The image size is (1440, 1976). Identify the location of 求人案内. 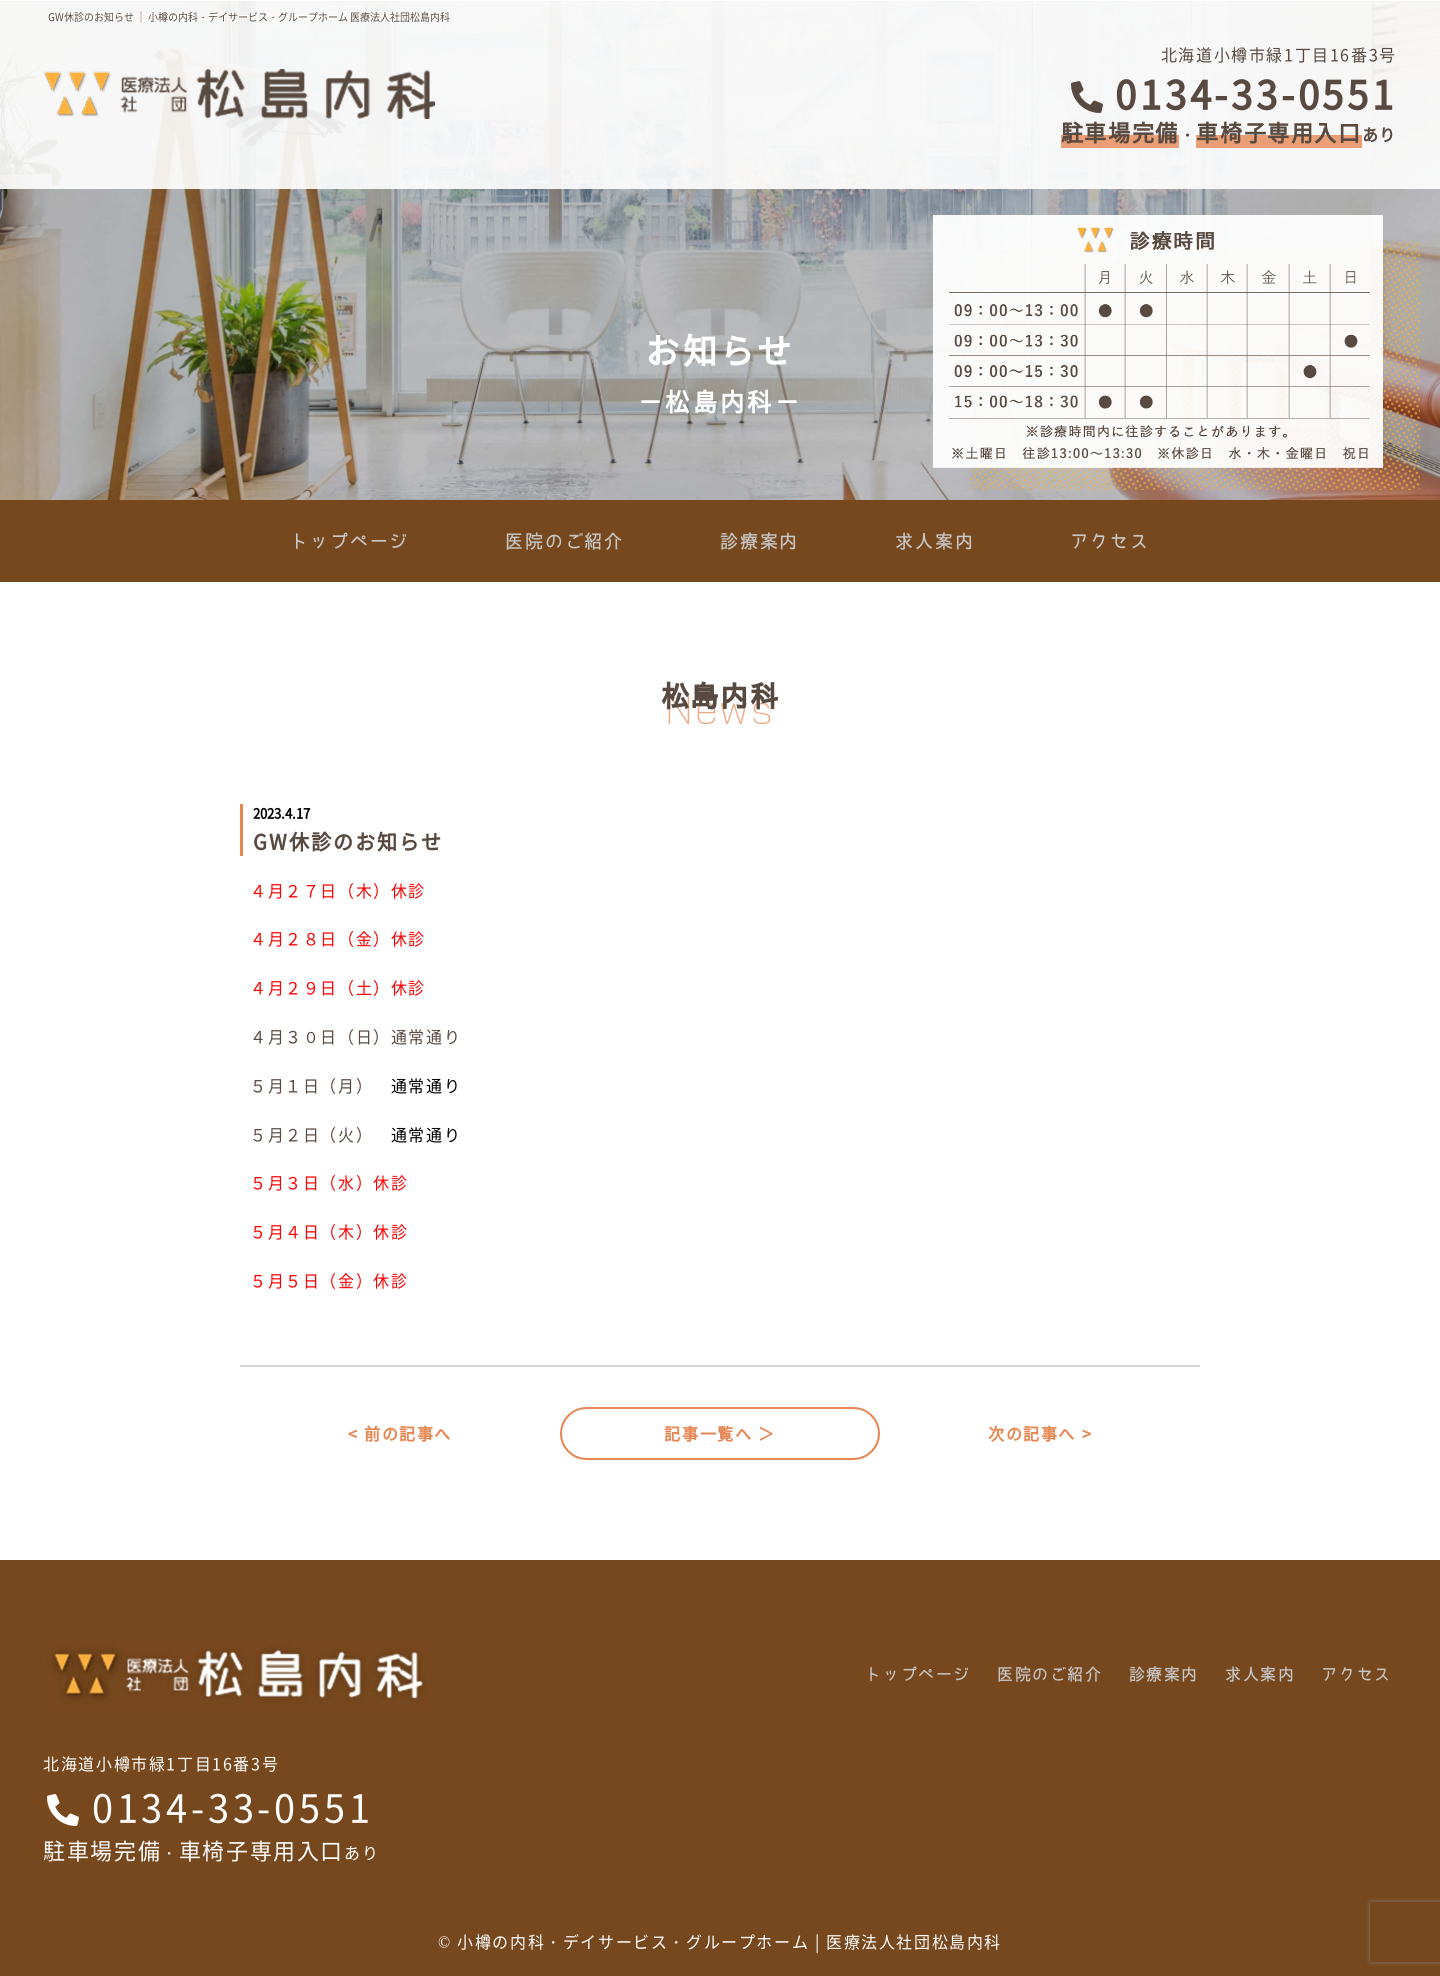
(934, 541).